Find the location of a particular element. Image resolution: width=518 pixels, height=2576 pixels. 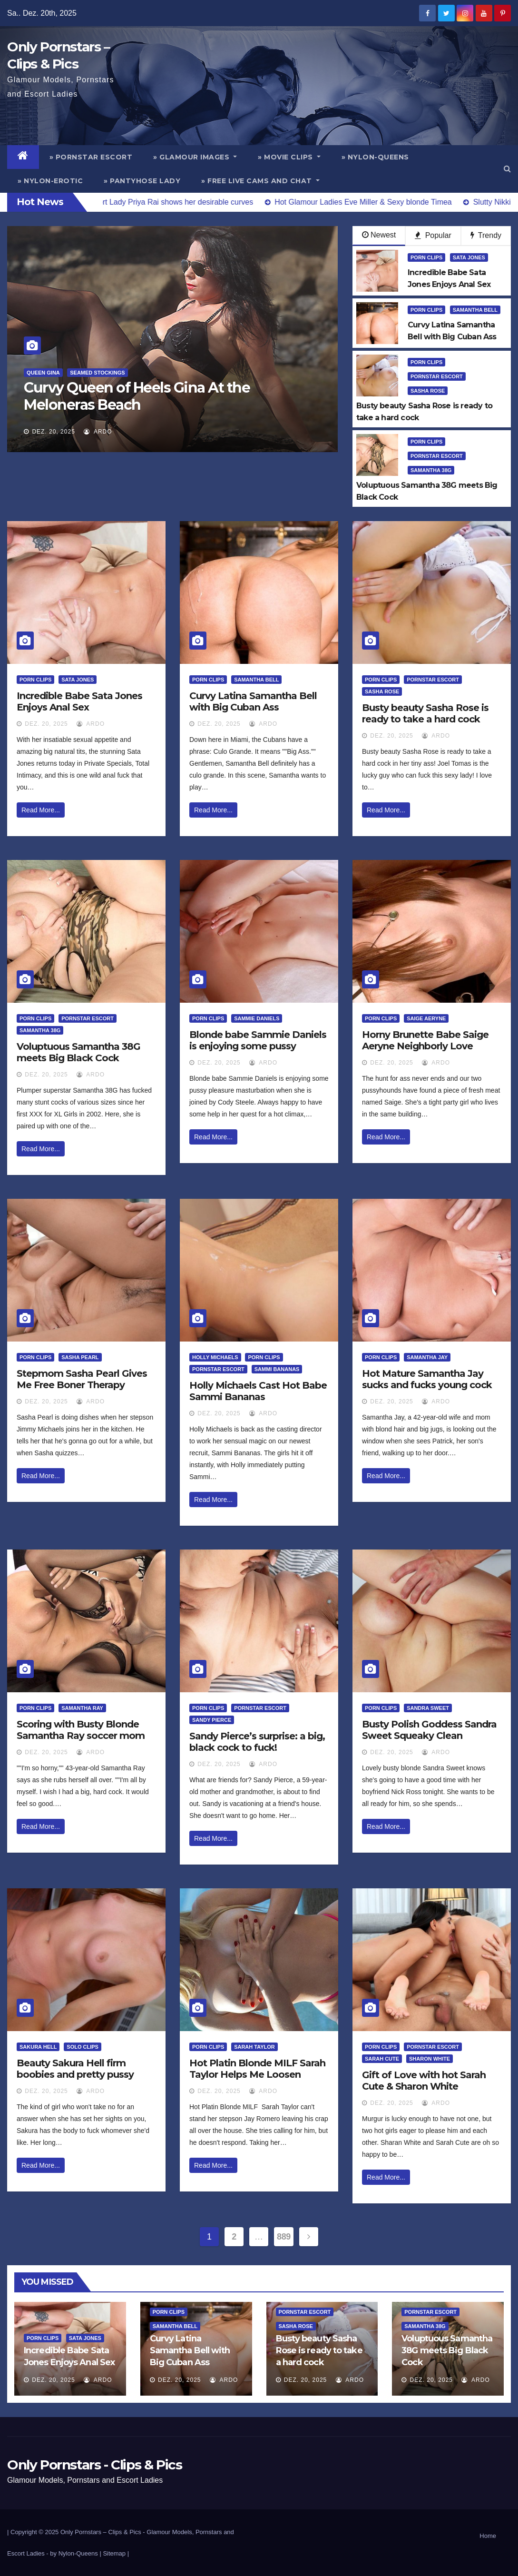

» Free Live Cams and Chat is located at coordinates (260, 181).